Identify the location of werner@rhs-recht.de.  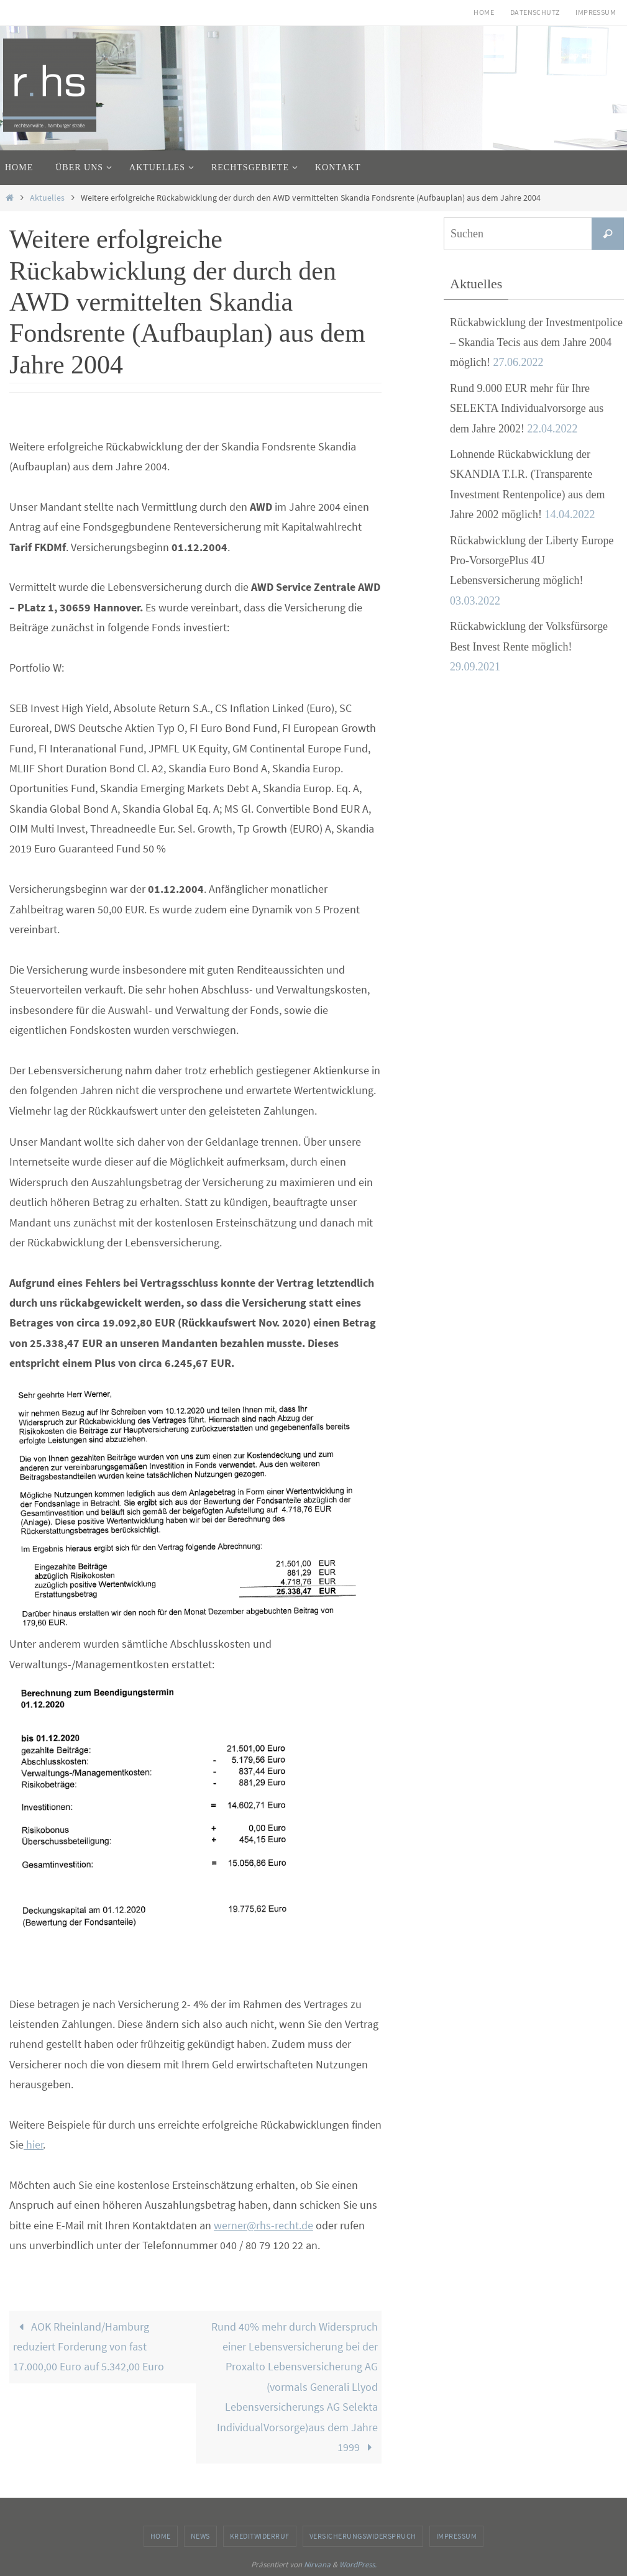
(263, 2225).